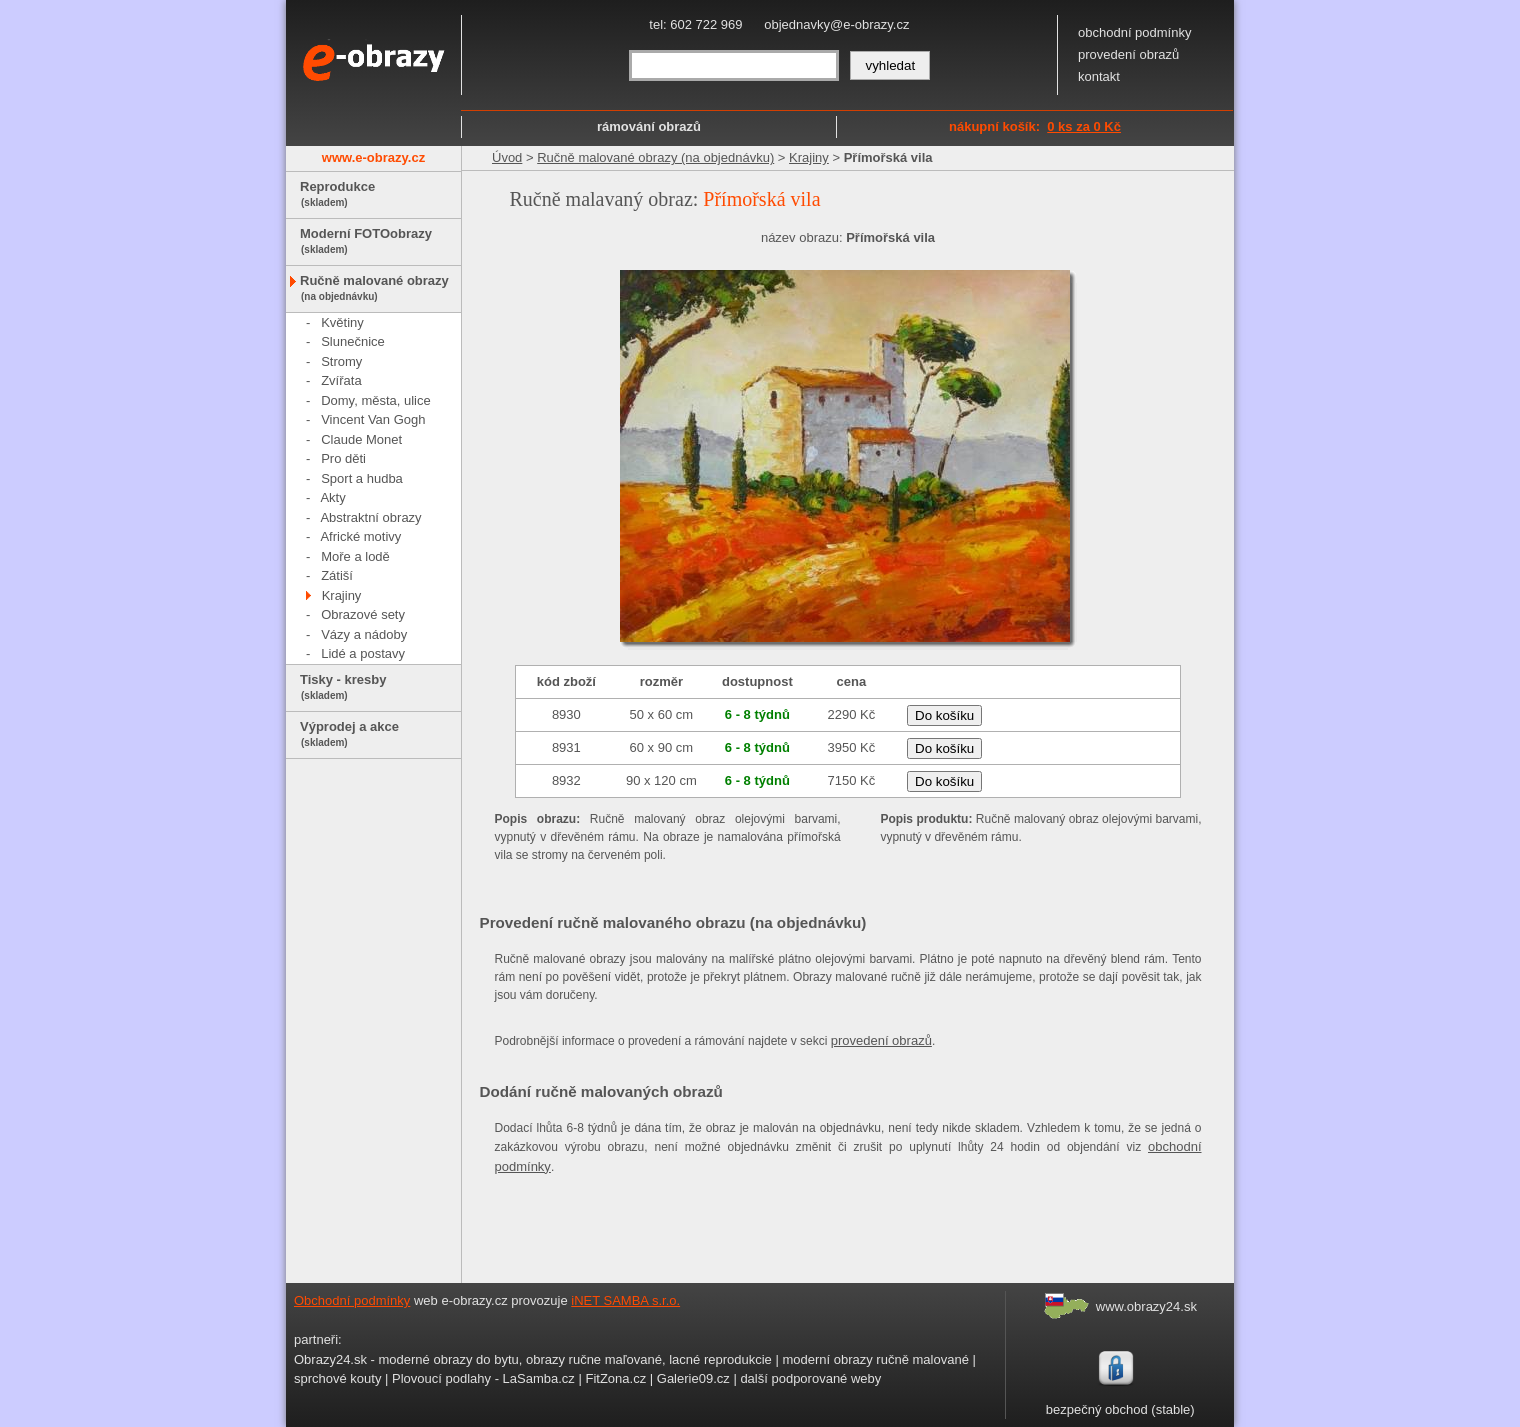 The width and height of the screenshot is (1520, 1427). I want to click on Úvod, so click(507, 157).